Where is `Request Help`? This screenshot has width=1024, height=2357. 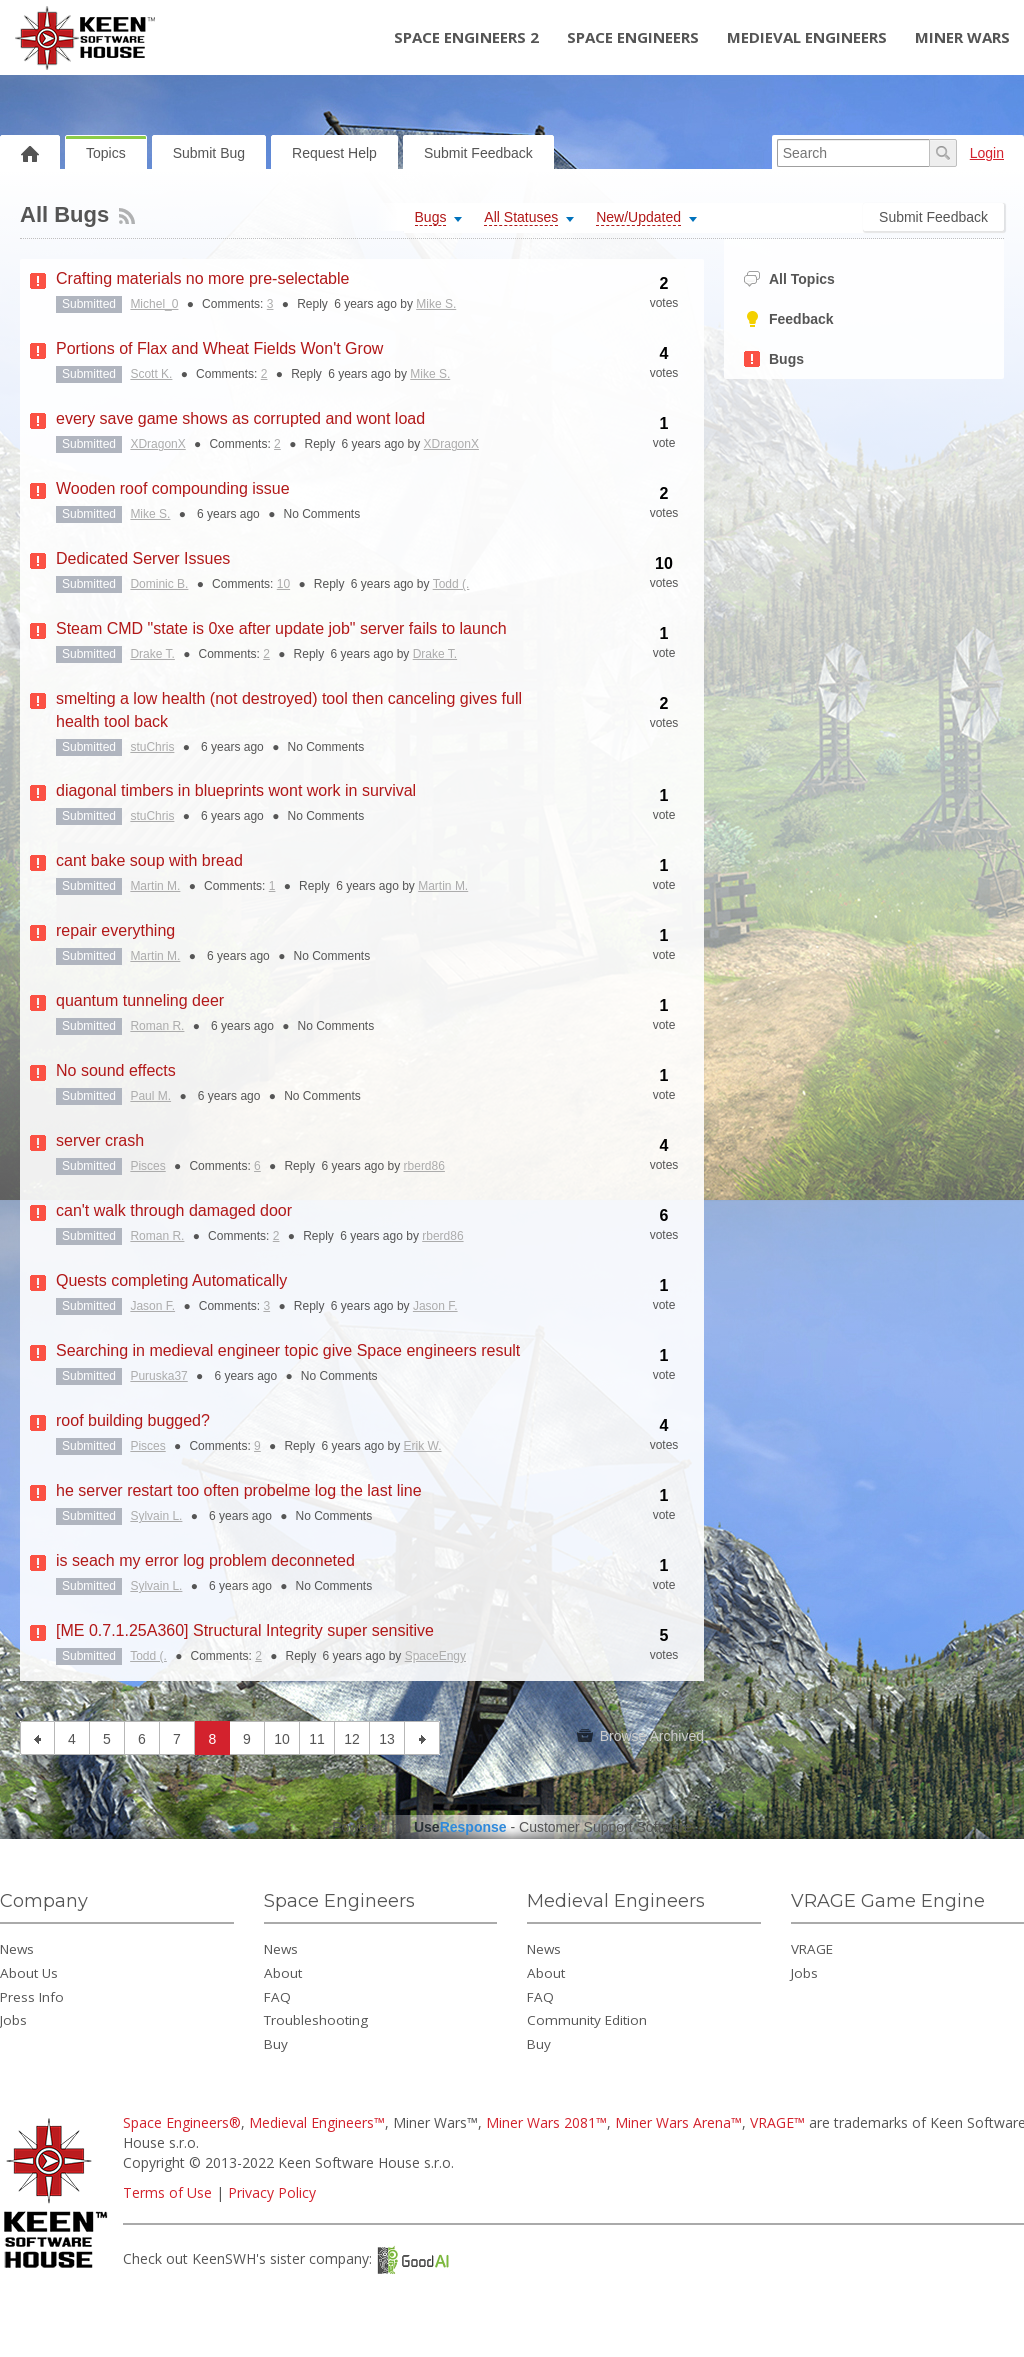 Request Help is located at coordinates (334, 153).